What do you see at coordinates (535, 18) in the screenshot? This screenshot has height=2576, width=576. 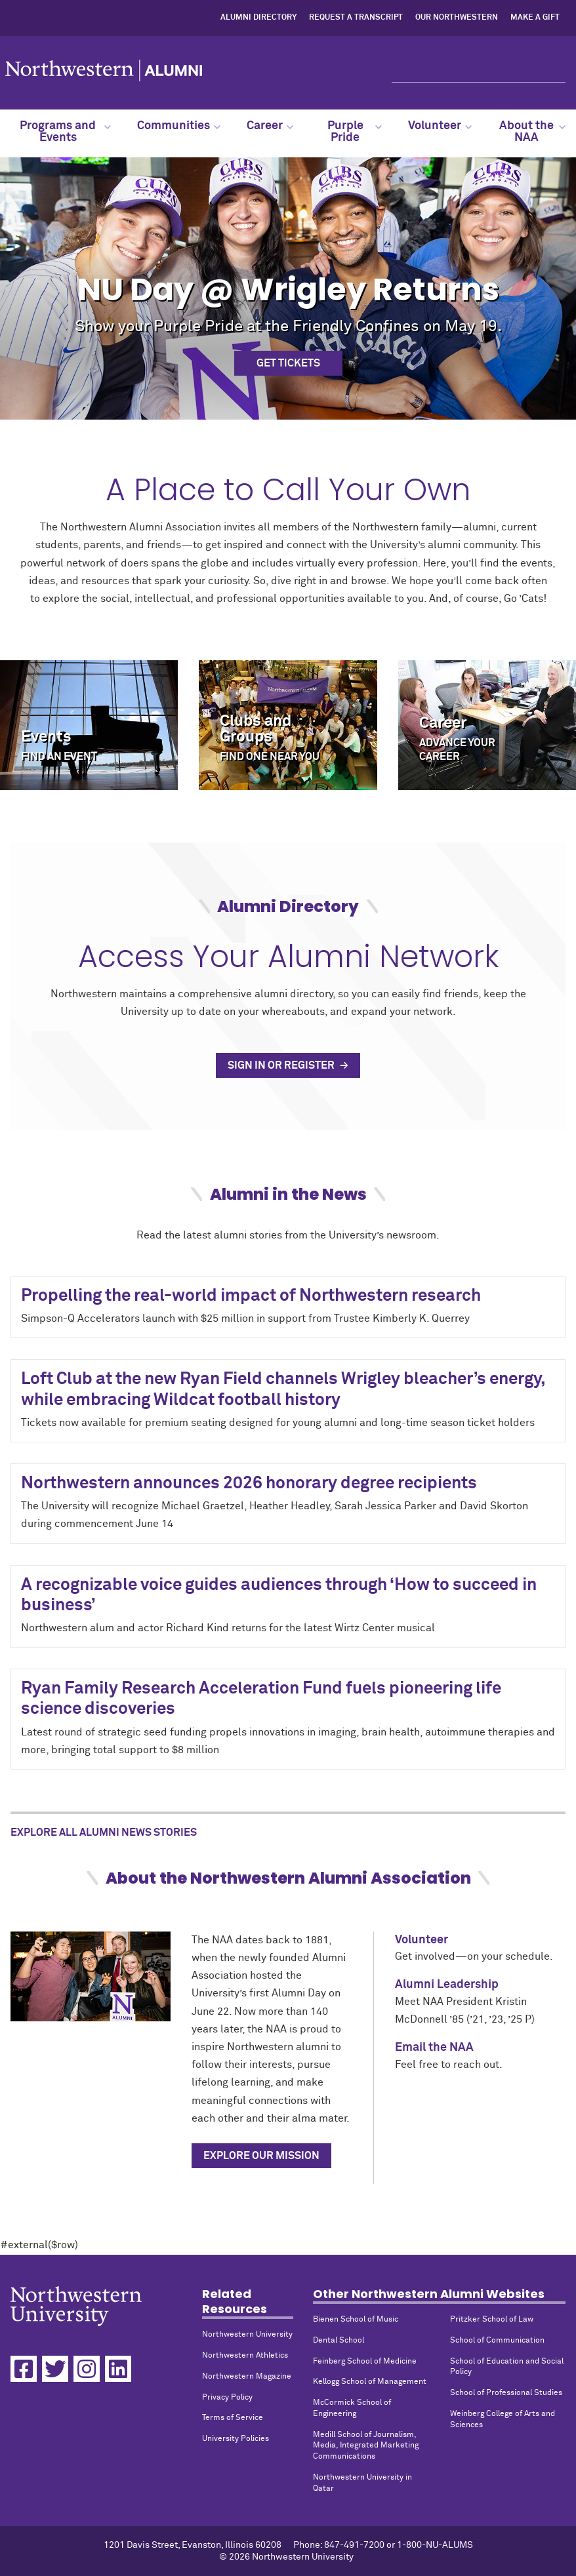 I see `Make a Gift` at bounding box center [535, 18].